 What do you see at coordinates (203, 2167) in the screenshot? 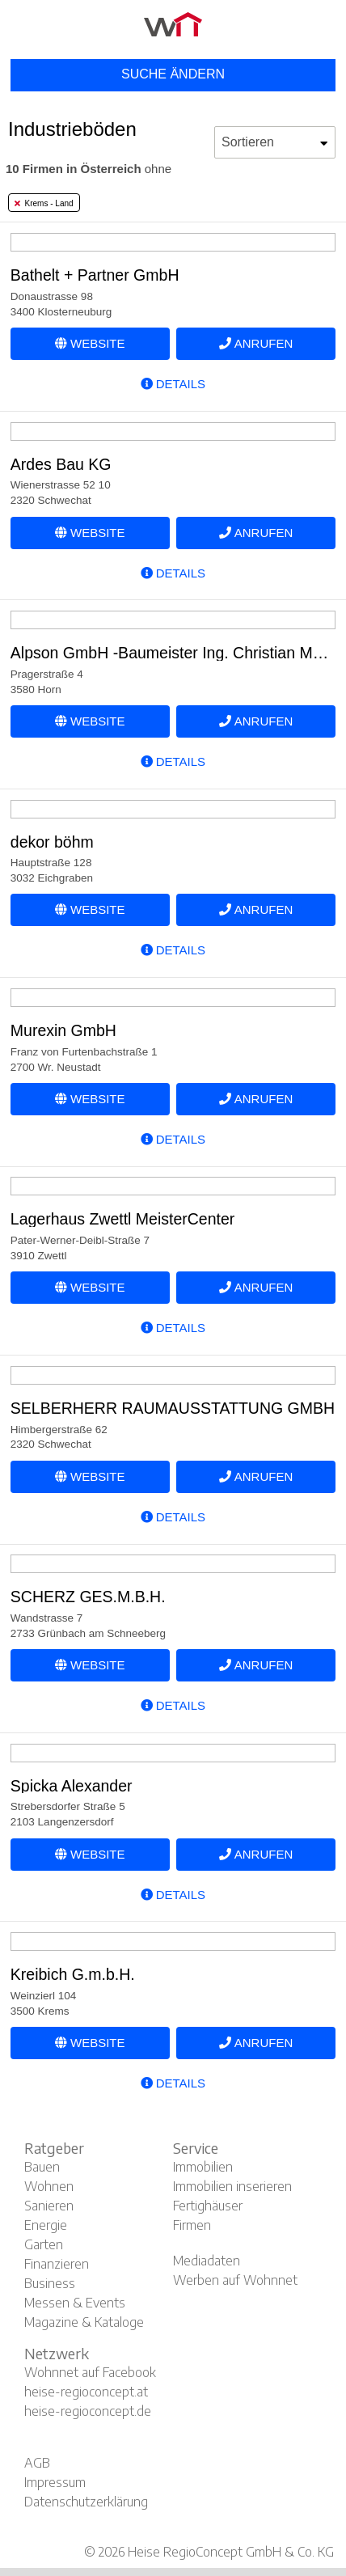
I see `Immobilien` at bounding box center [203, 2167].